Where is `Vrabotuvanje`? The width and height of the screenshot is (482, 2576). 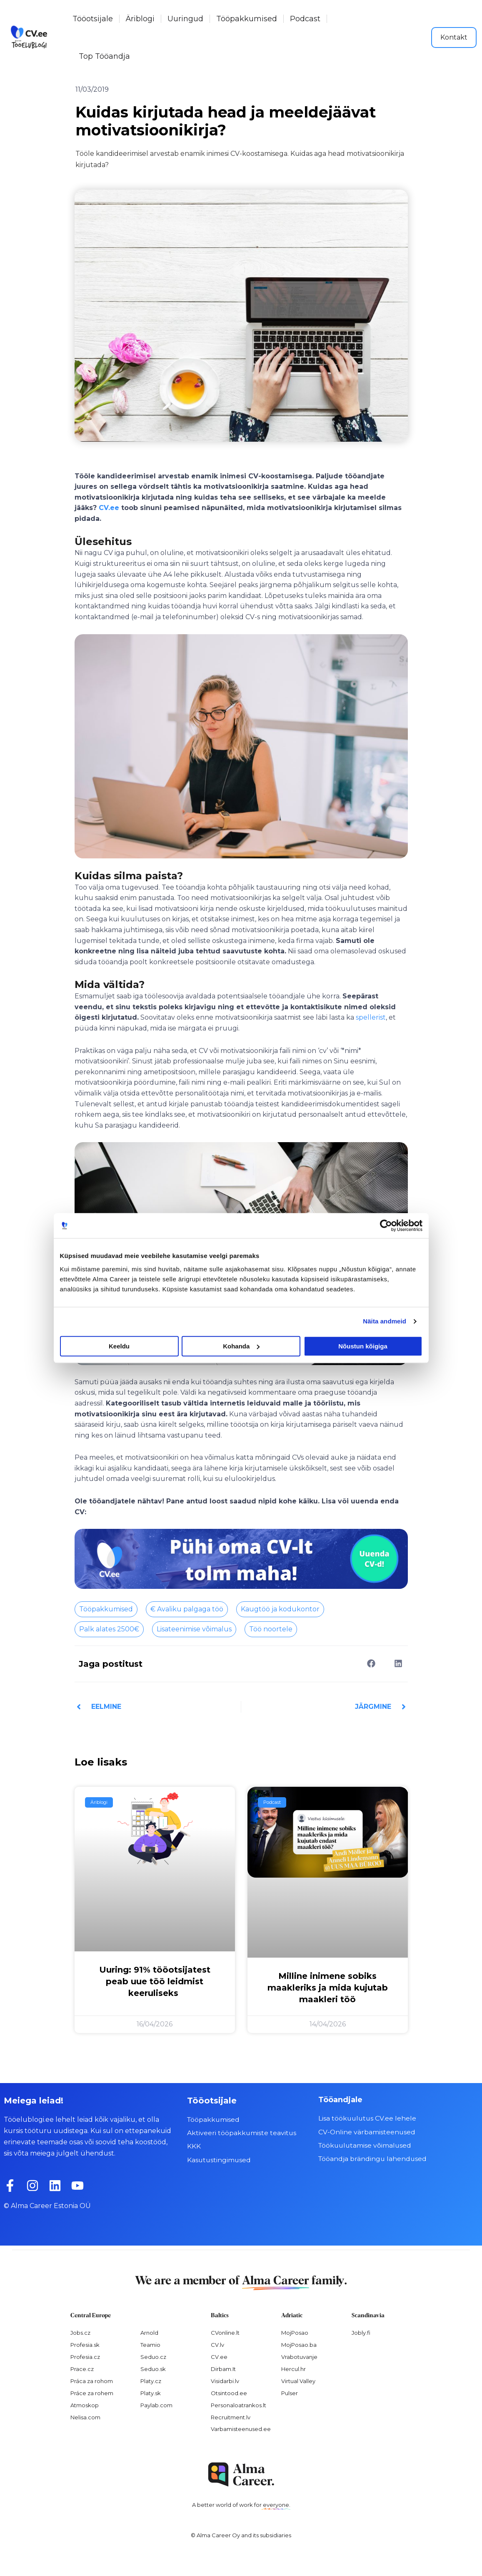
Vrabotuvanje is located at coordinates (299, 2356).